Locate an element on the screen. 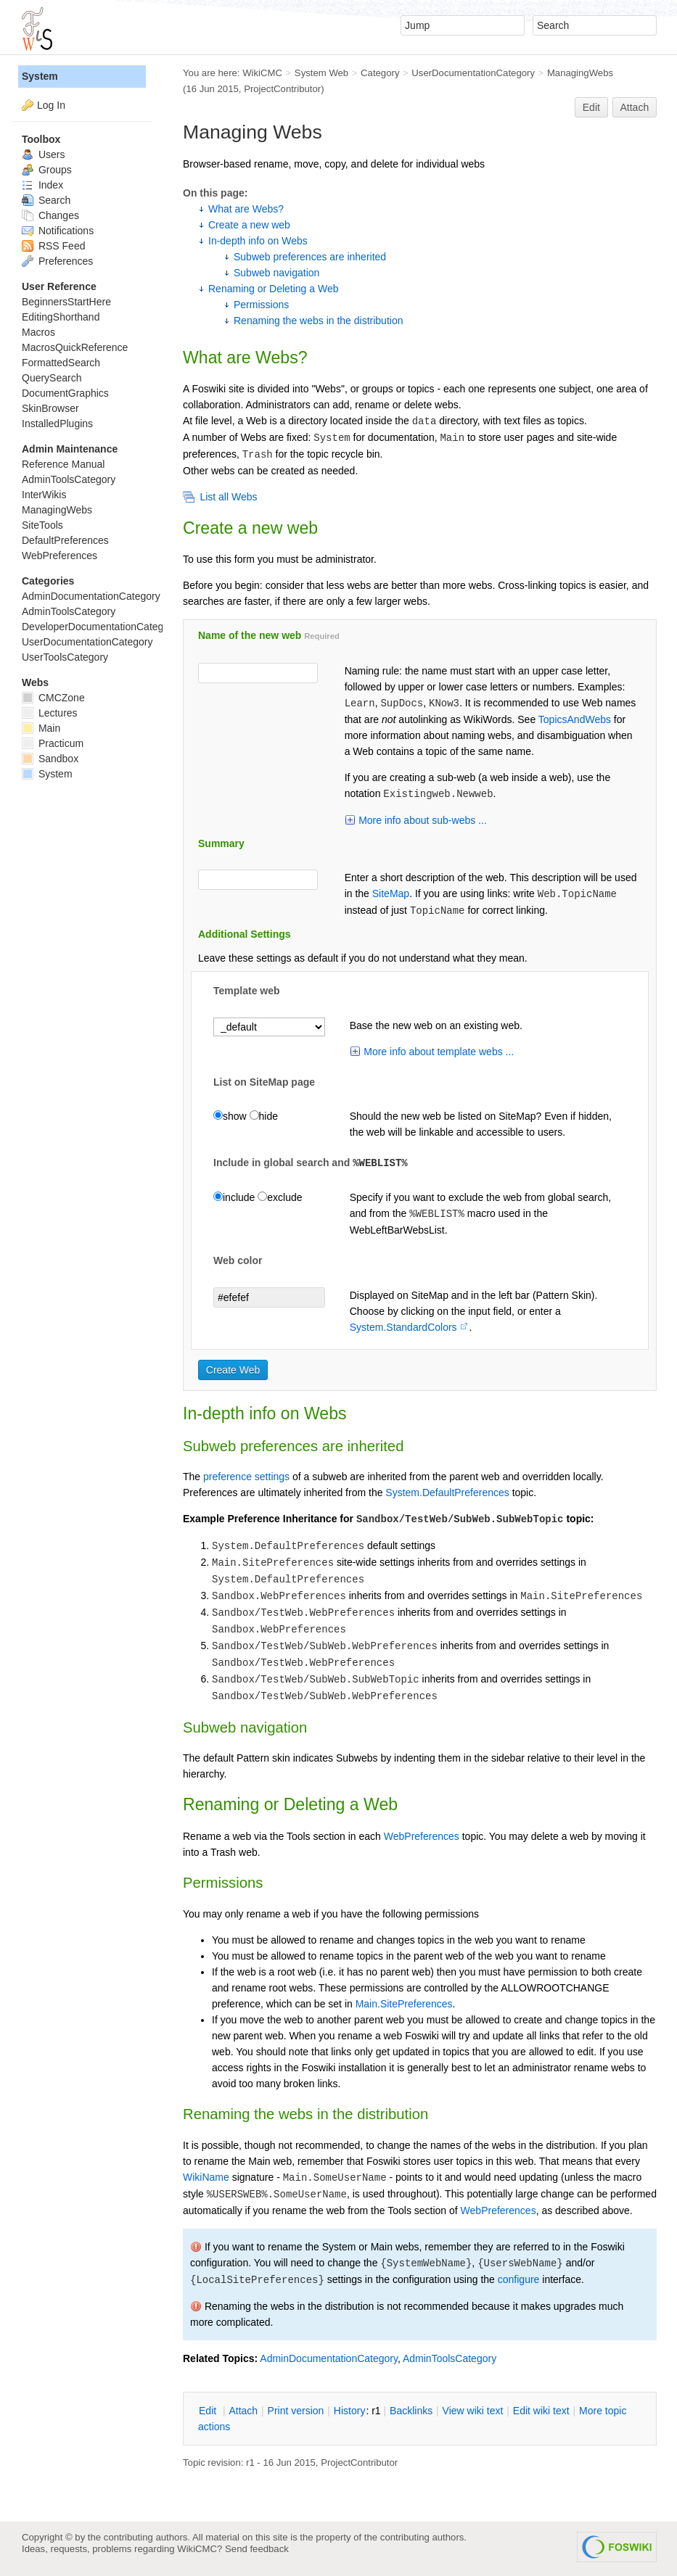  AdminToolsCategory is located at coordinates (449, 2358).